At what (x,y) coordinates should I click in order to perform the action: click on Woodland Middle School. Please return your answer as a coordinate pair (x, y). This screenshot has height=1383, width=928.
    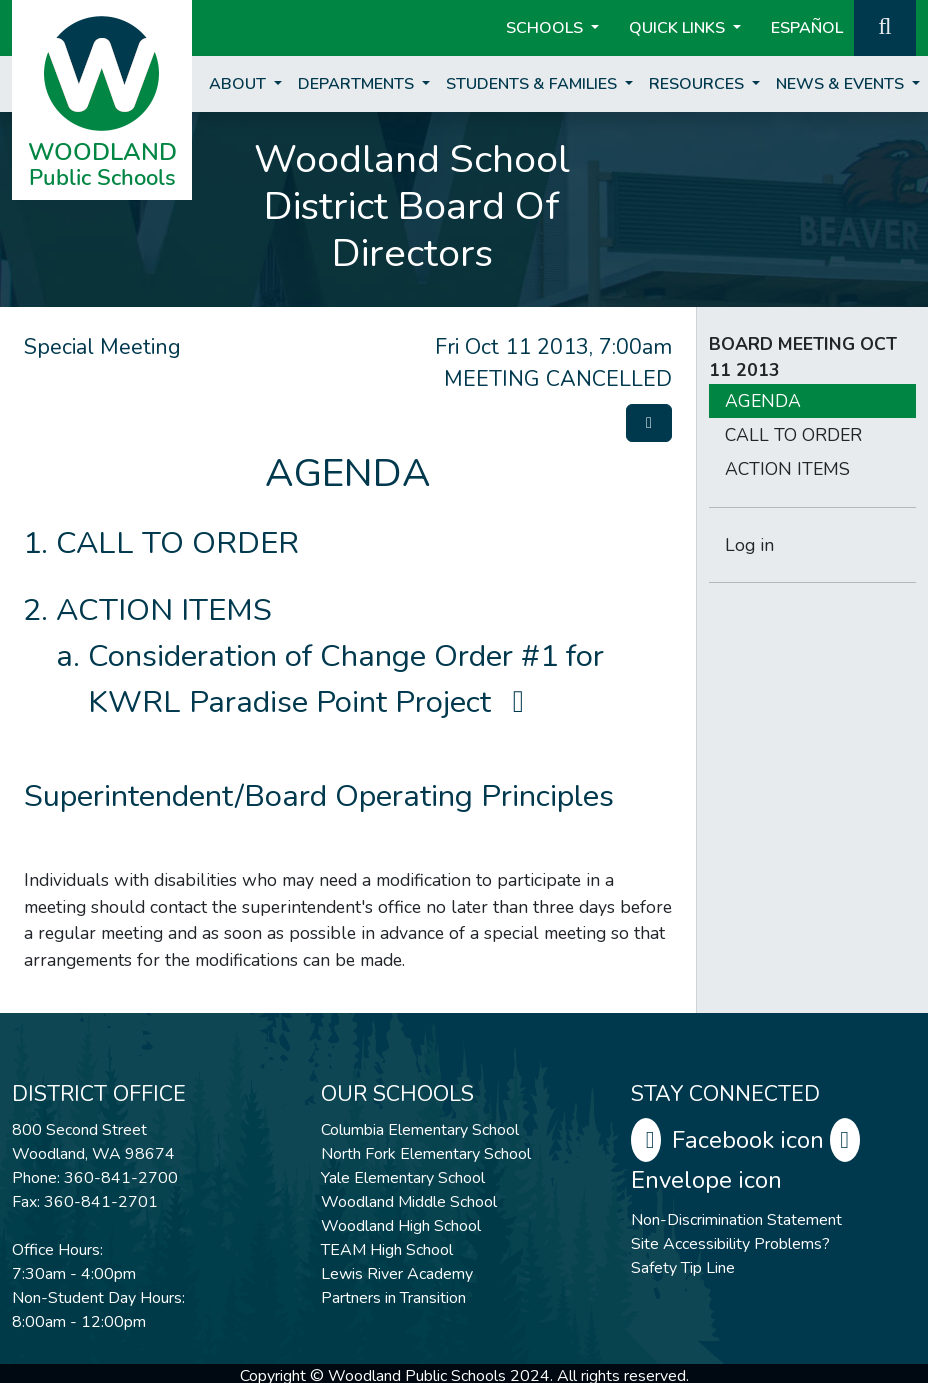
    Looking at the image, I should click on (409, 1202).